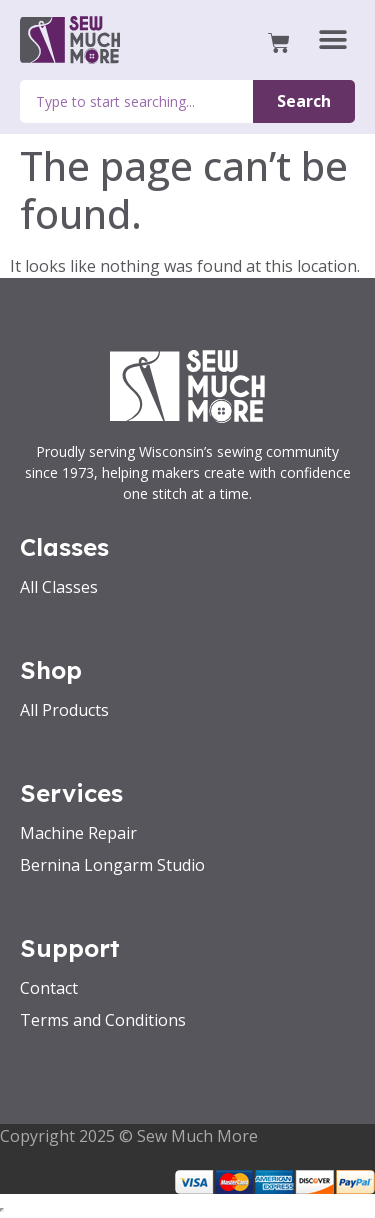  Describe the element at coordinates (103, 1020) in the screenshot. I see `Terms and Conditions` at that location.